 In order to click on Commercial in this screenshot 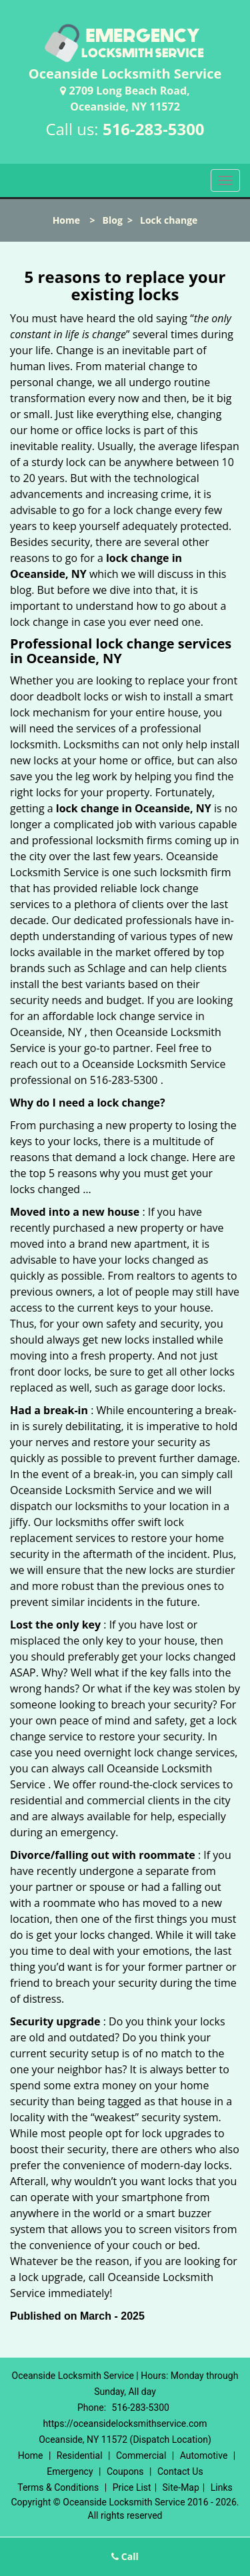, I will do `click(141, 2455)`.